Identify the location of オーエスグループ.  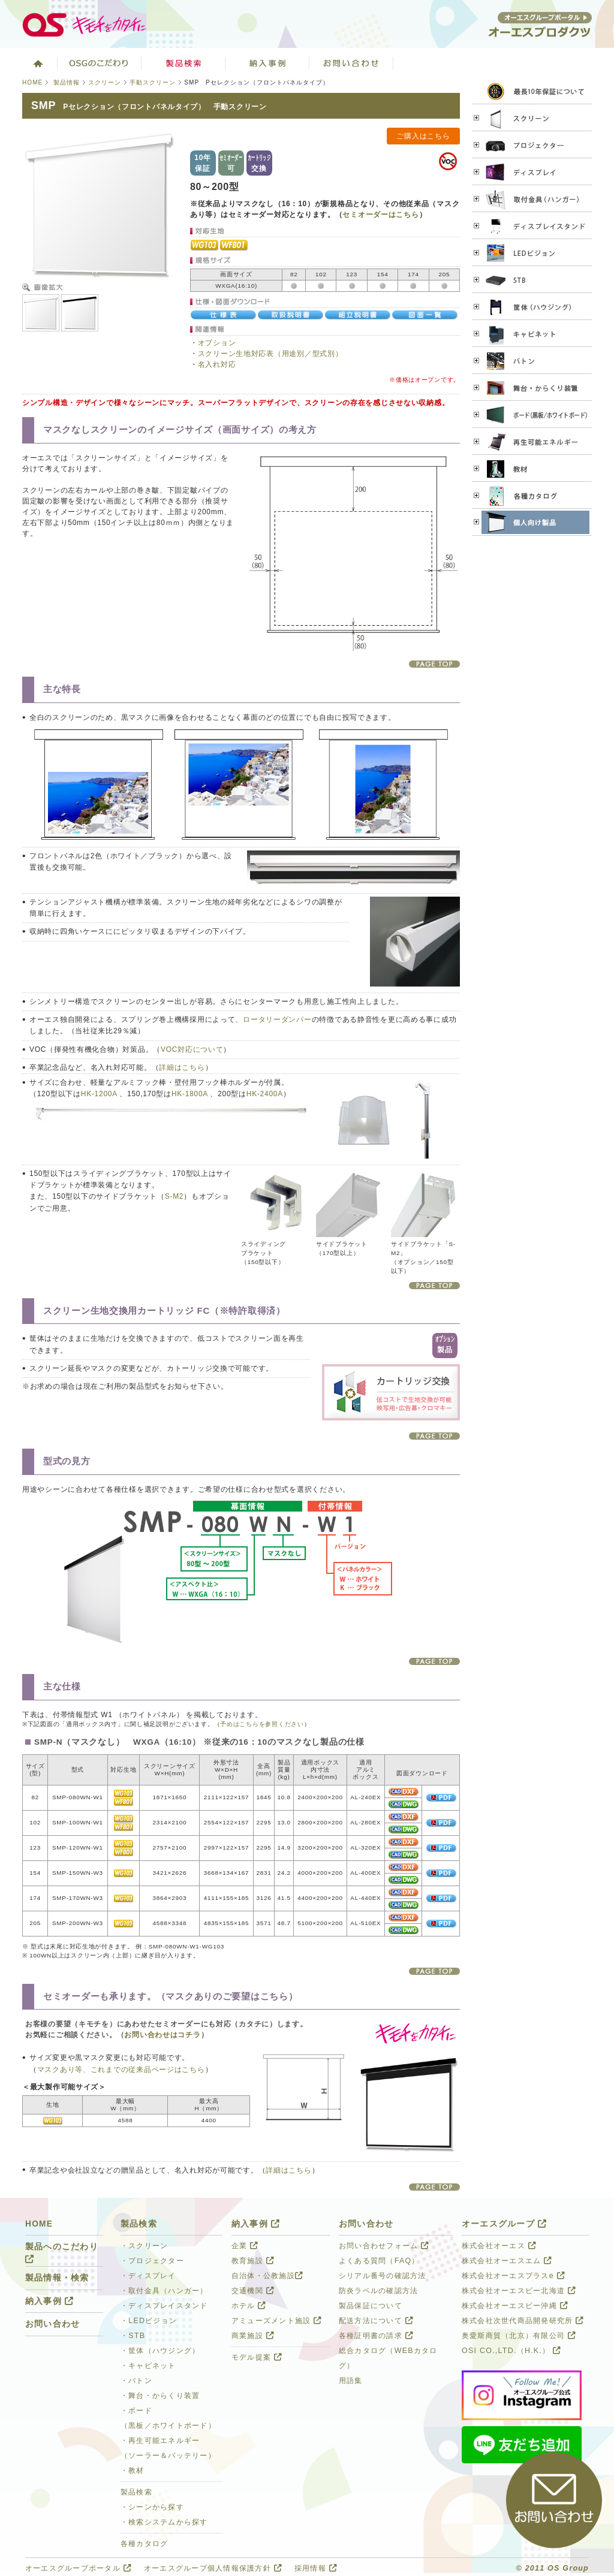
(504, 2223).